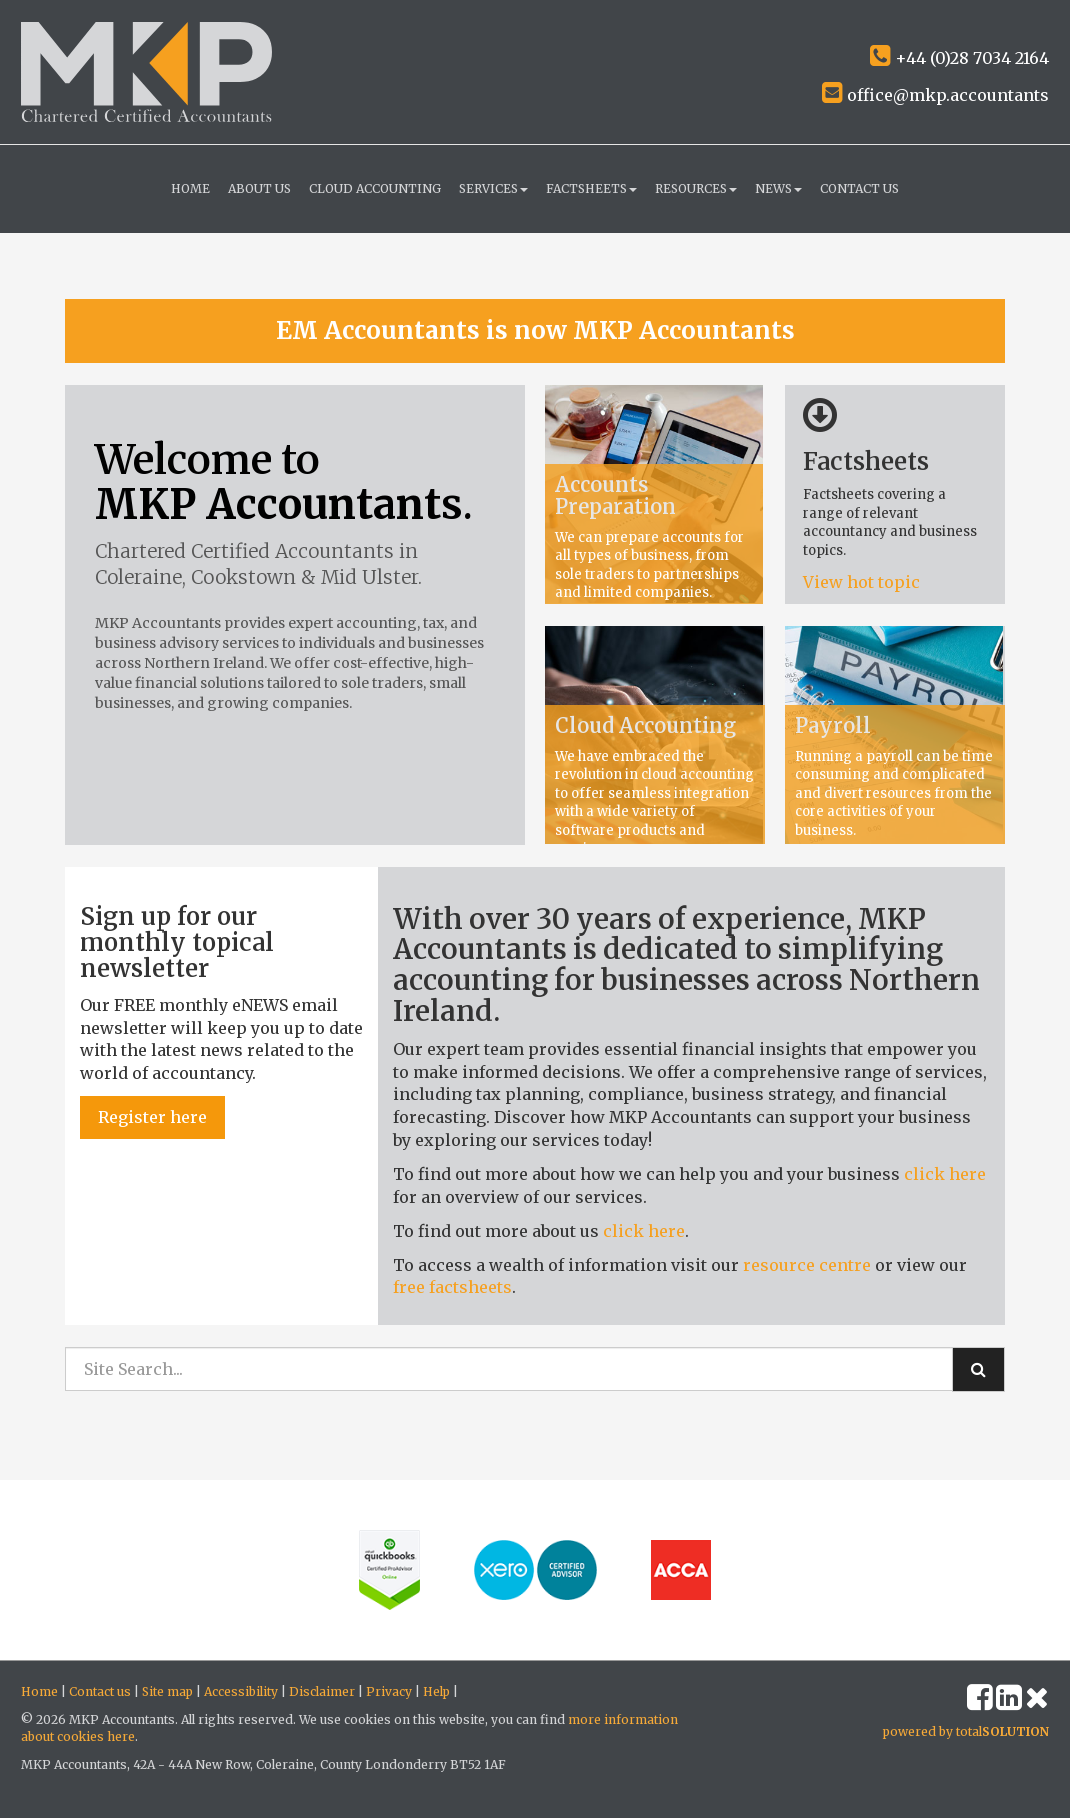 This screenshot has height=1818, width=1070. Describe the element at coordinates (966, 1731) in the screenshot. I see `powered by total` at that location.